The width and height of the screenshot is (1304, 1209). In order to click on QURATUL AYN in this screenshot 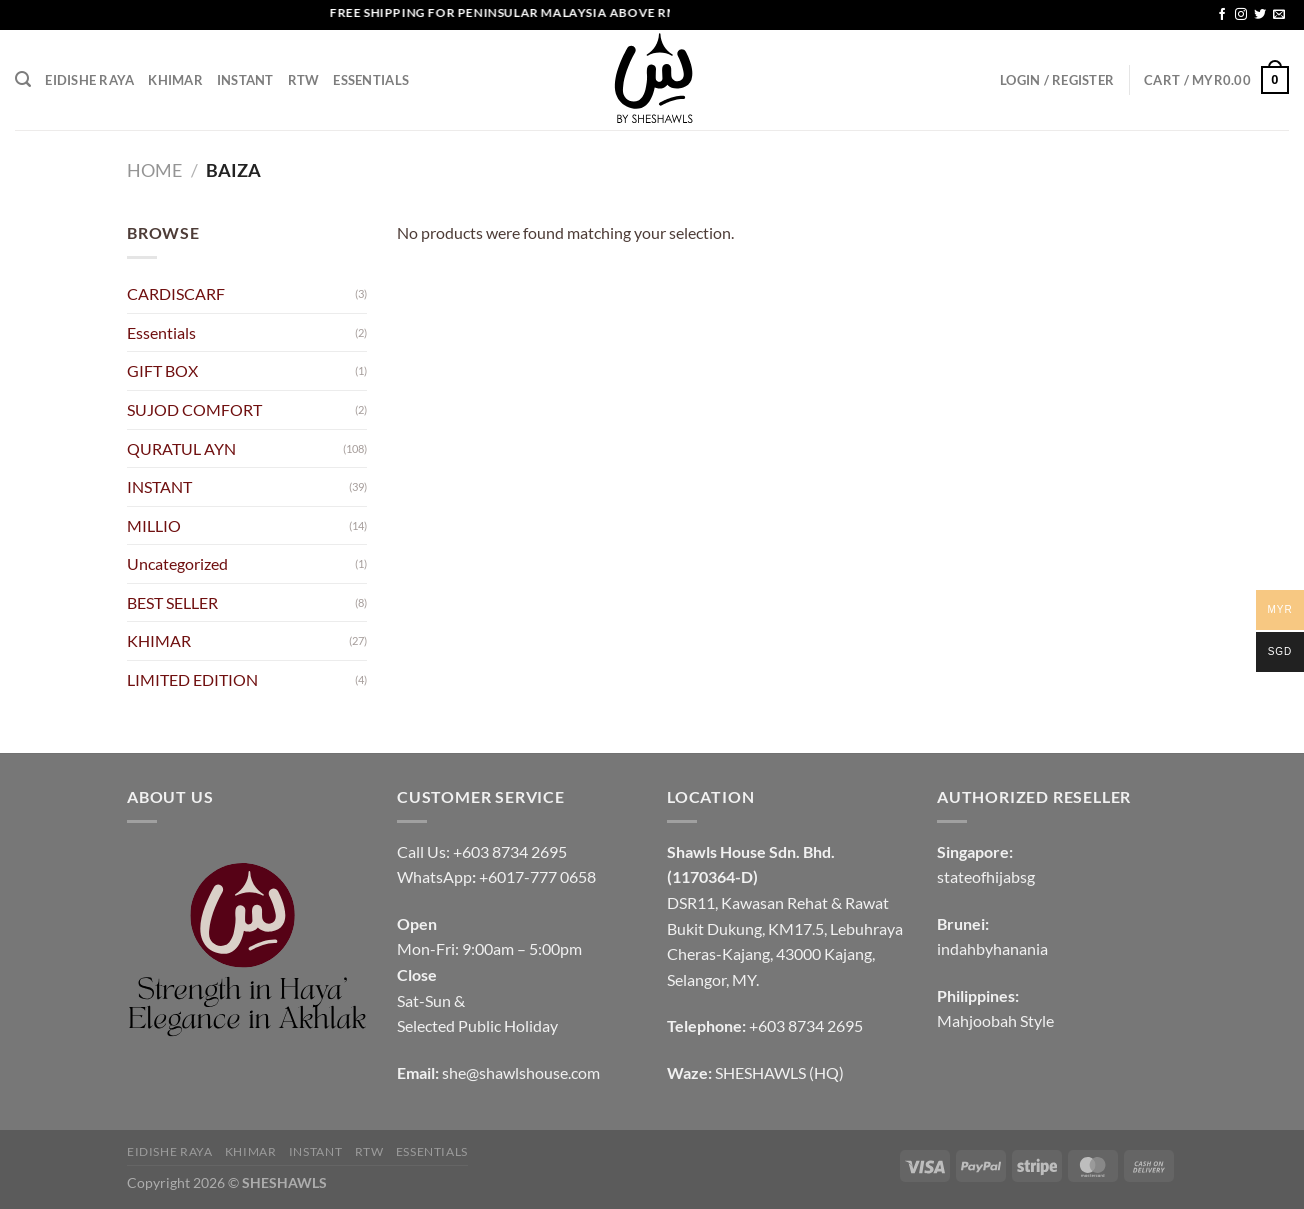, I will do `click(181, 448)`.